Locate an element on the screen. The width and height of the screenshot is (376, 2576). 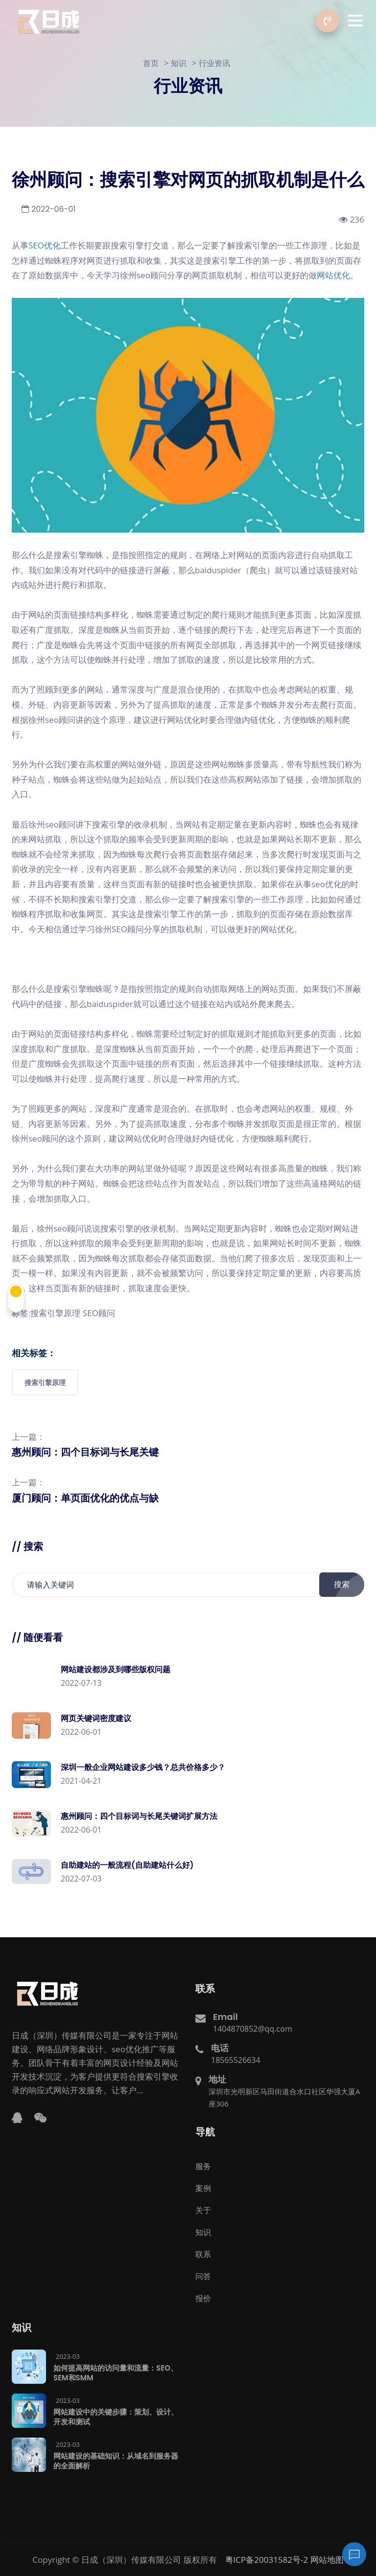
惠州顾问：四个目标词与长尾关键 is located at coordinates (85, 1452).